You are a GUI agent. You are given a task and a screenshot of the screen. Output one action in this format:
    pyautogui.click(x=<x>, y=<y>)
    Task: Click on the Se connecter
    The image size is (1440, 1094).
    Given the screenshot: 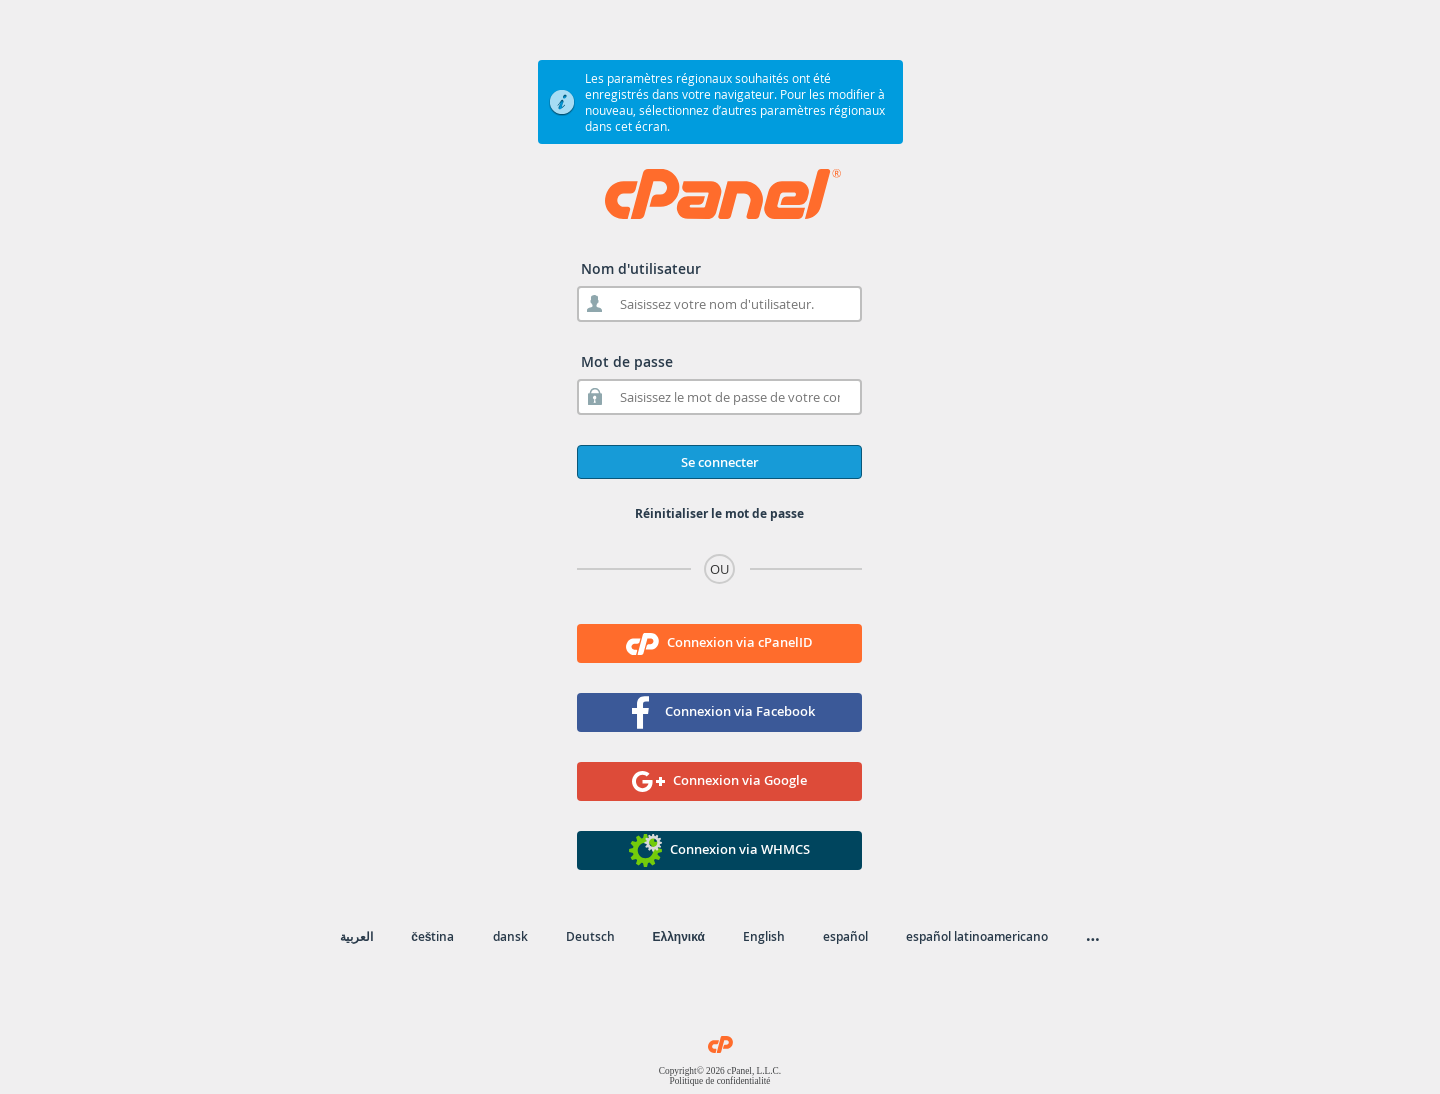 What is the action you would take?
    pyautogui.click(x=720, y=462)
    